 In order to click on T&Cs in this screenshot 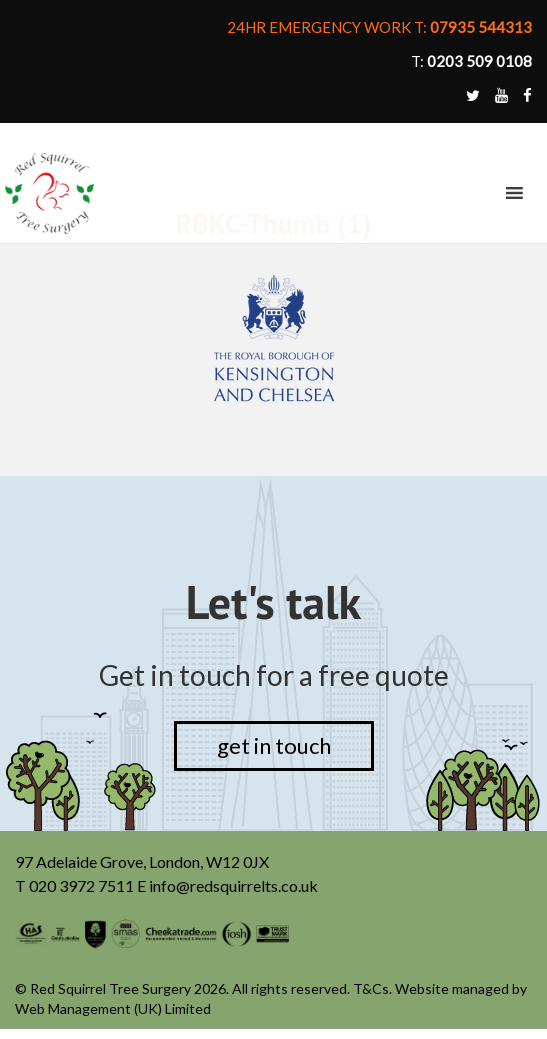, I will do `click(370, 989)`.